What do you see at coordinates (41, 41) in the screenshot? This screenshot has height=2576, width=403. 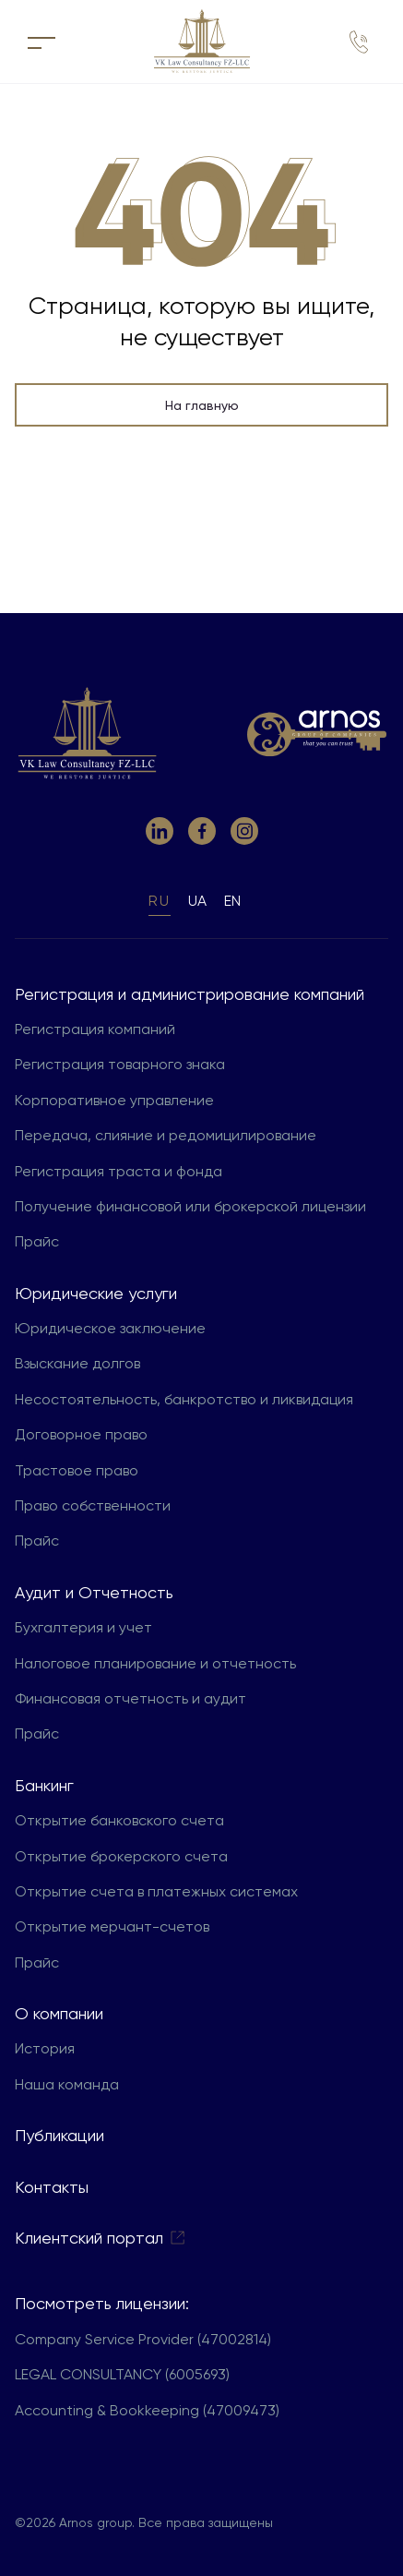 I see `[кнопка для открытия меню]` at bounding box center [41, 41].